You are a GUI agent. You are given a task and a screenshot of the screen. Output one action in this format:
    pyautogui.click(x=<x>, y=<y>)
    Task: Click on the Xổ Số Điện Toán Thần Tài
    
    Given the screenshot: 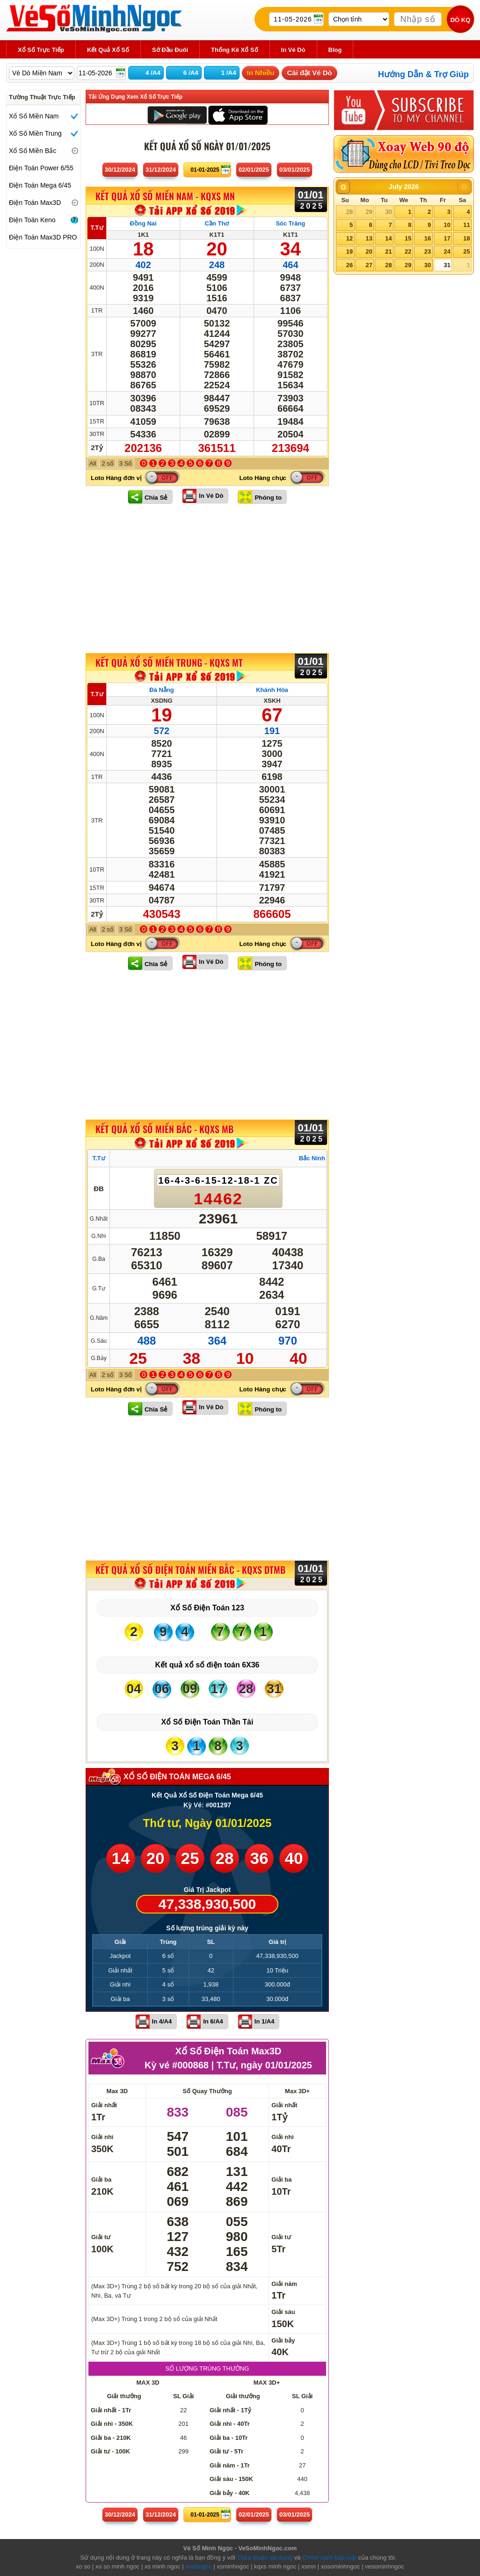 What is the action you would take?
    pyautogui.click(x=207, y=1722)
    